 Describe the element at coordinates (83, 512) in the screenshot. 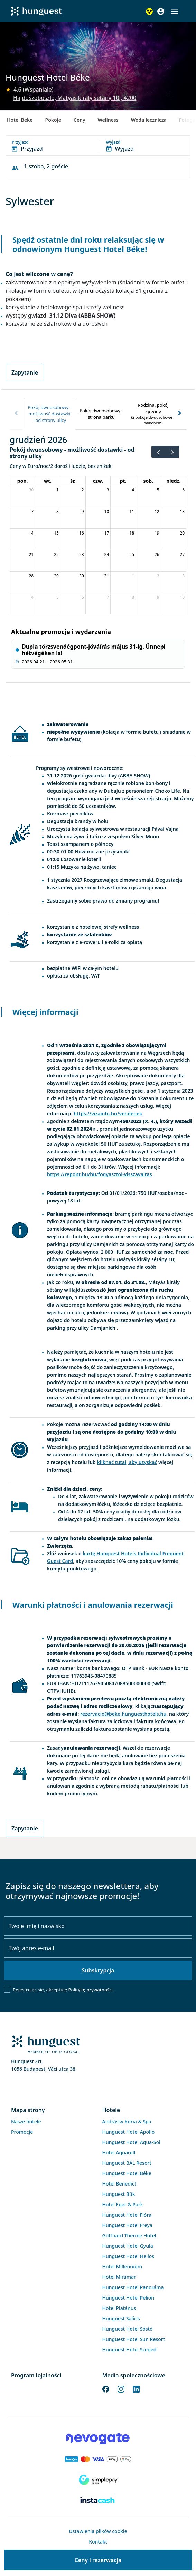

I see `9 [9 grudnia 2026]` at that location.